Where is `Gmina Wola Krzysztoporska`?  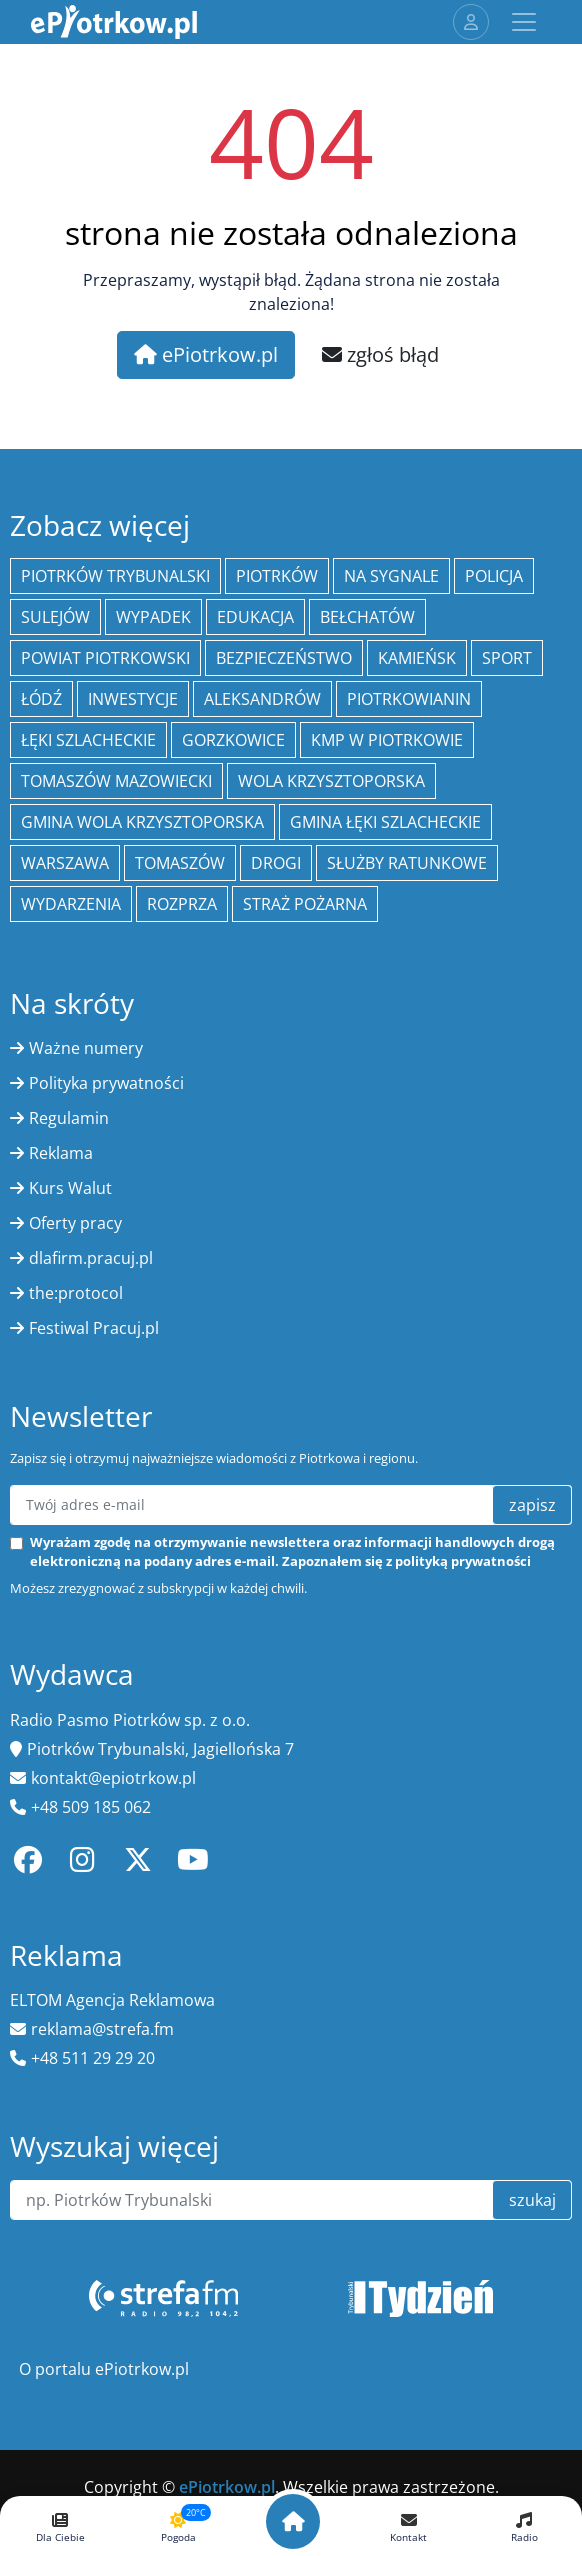
Gmina Wola Krzysztoporska is located at coordinates (142, 822).